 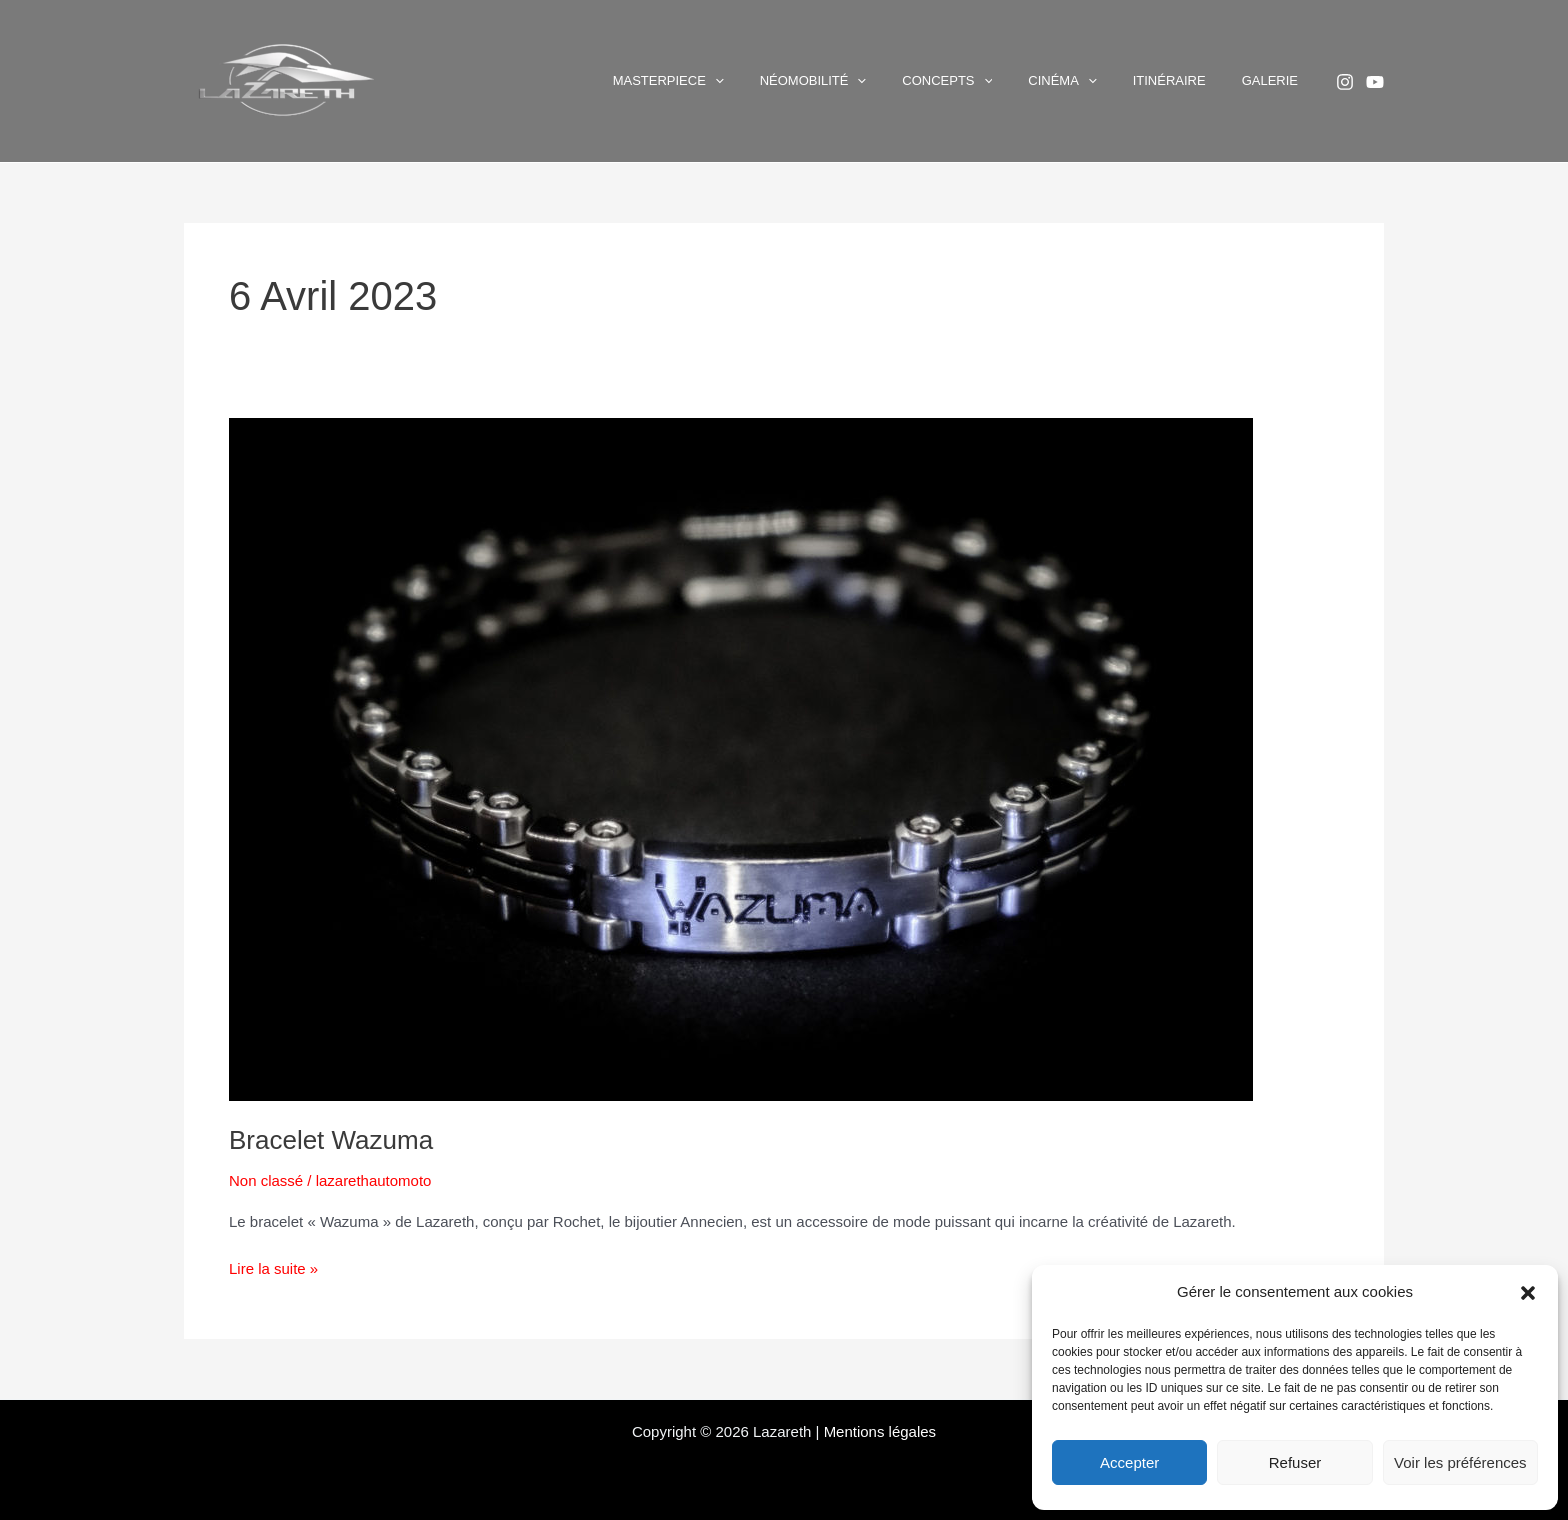 I want to click on Non classé, so click(x=266, y=1180).